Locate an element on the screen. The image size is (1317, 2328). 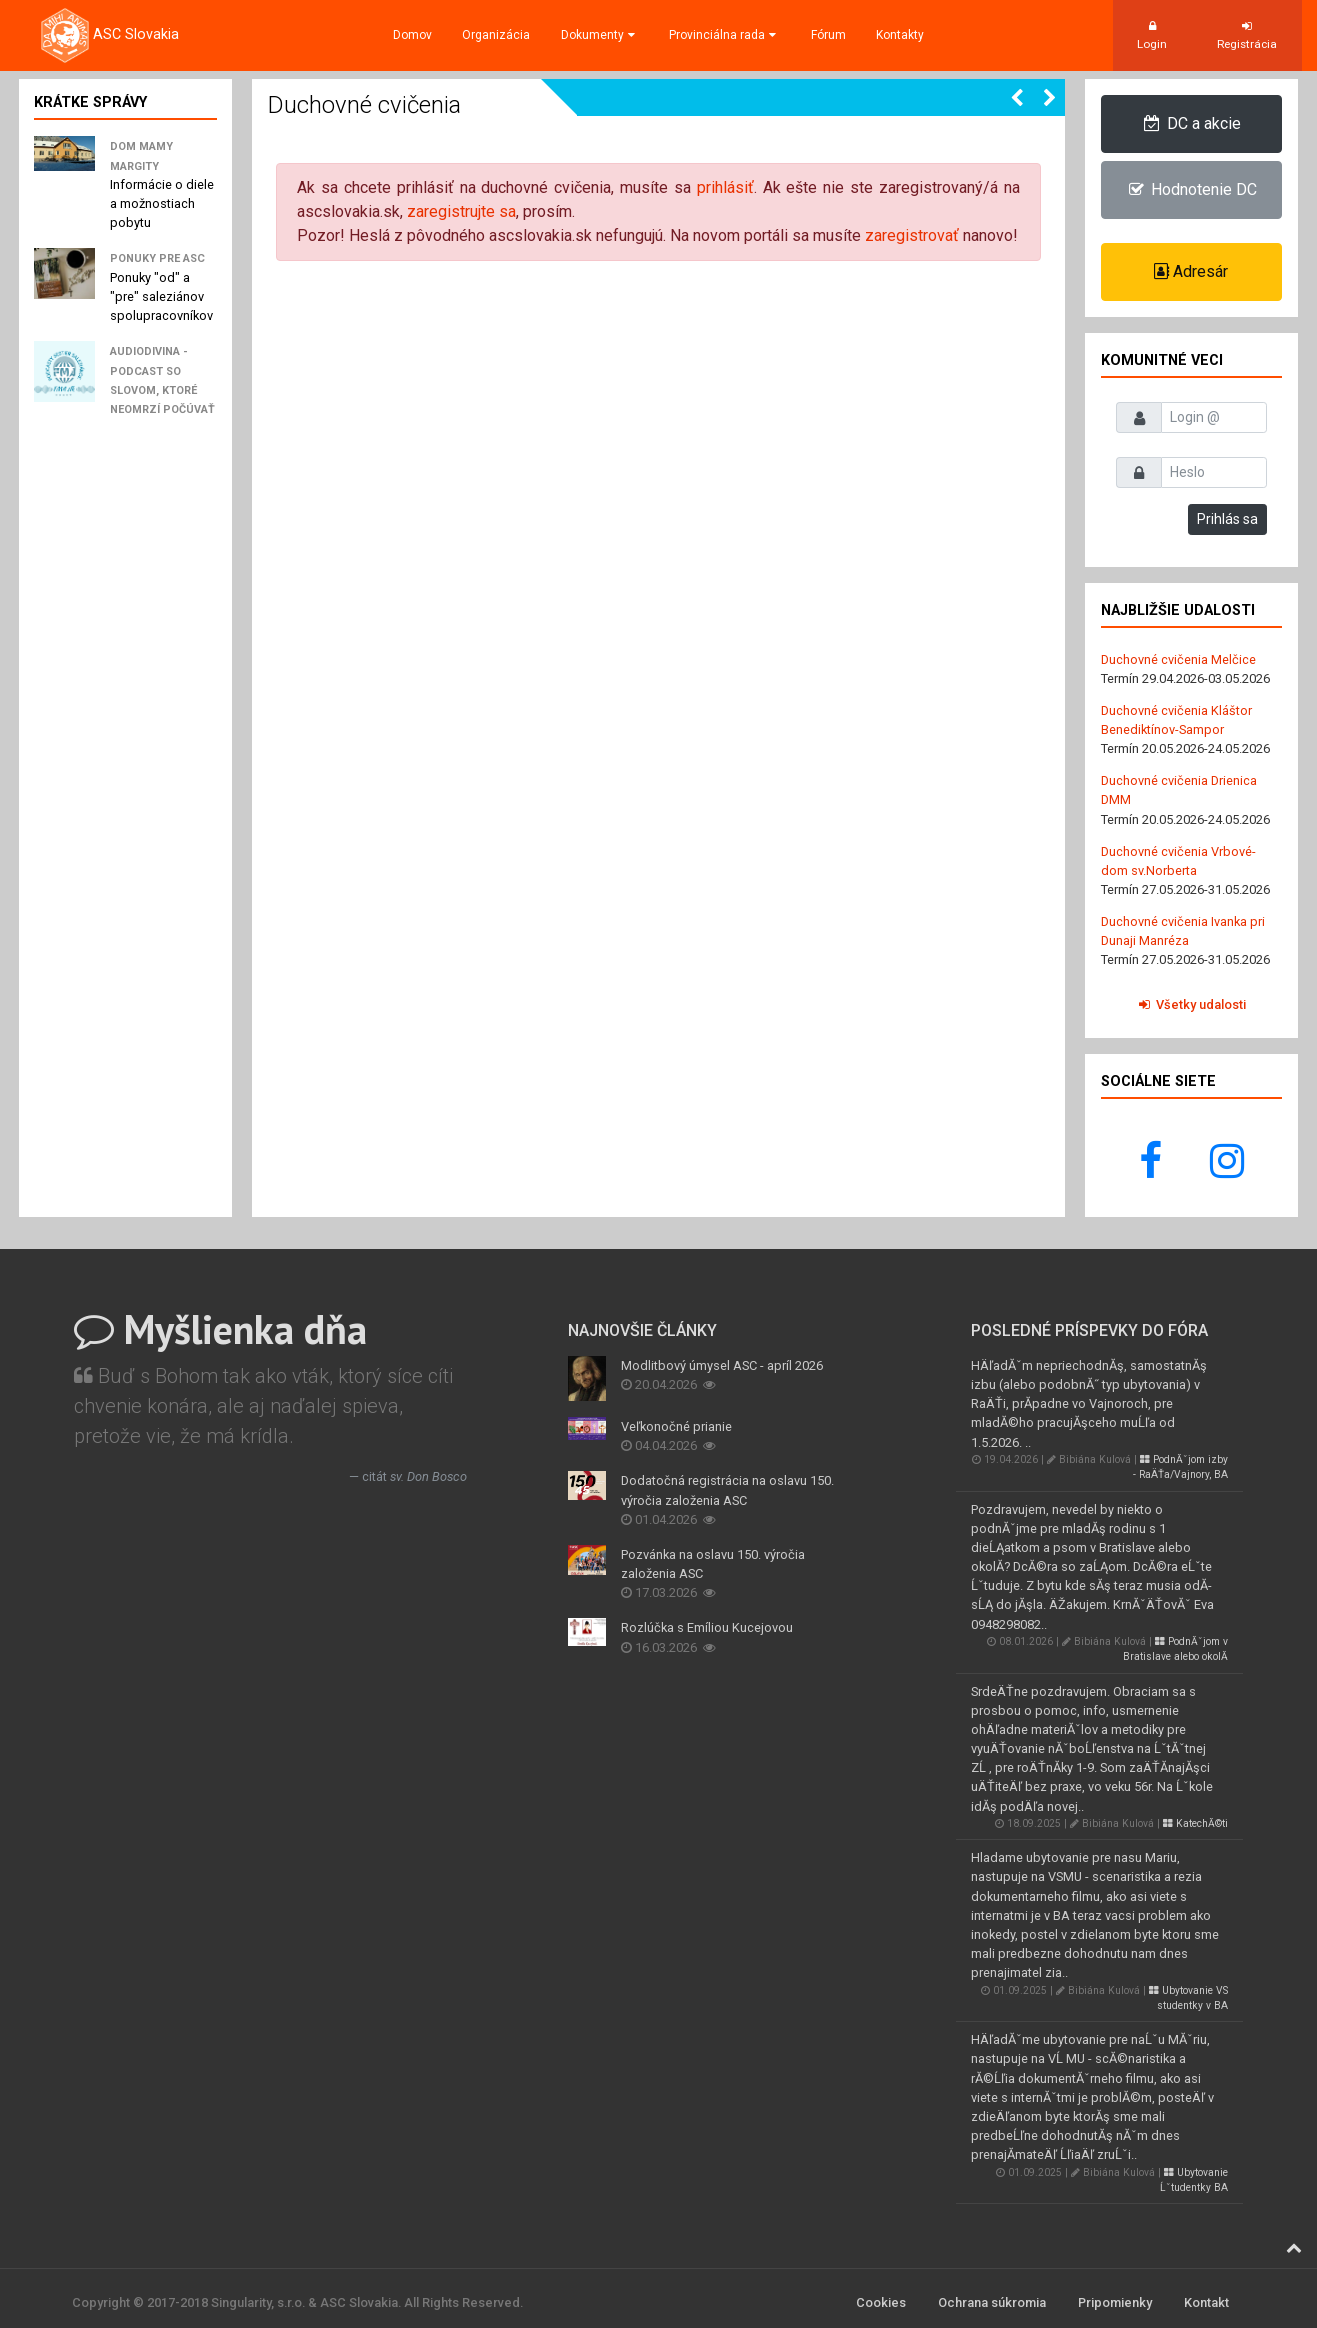
Modlitbový úmysel ASC - apríl 2026 is located at coordinates (722, 1365).